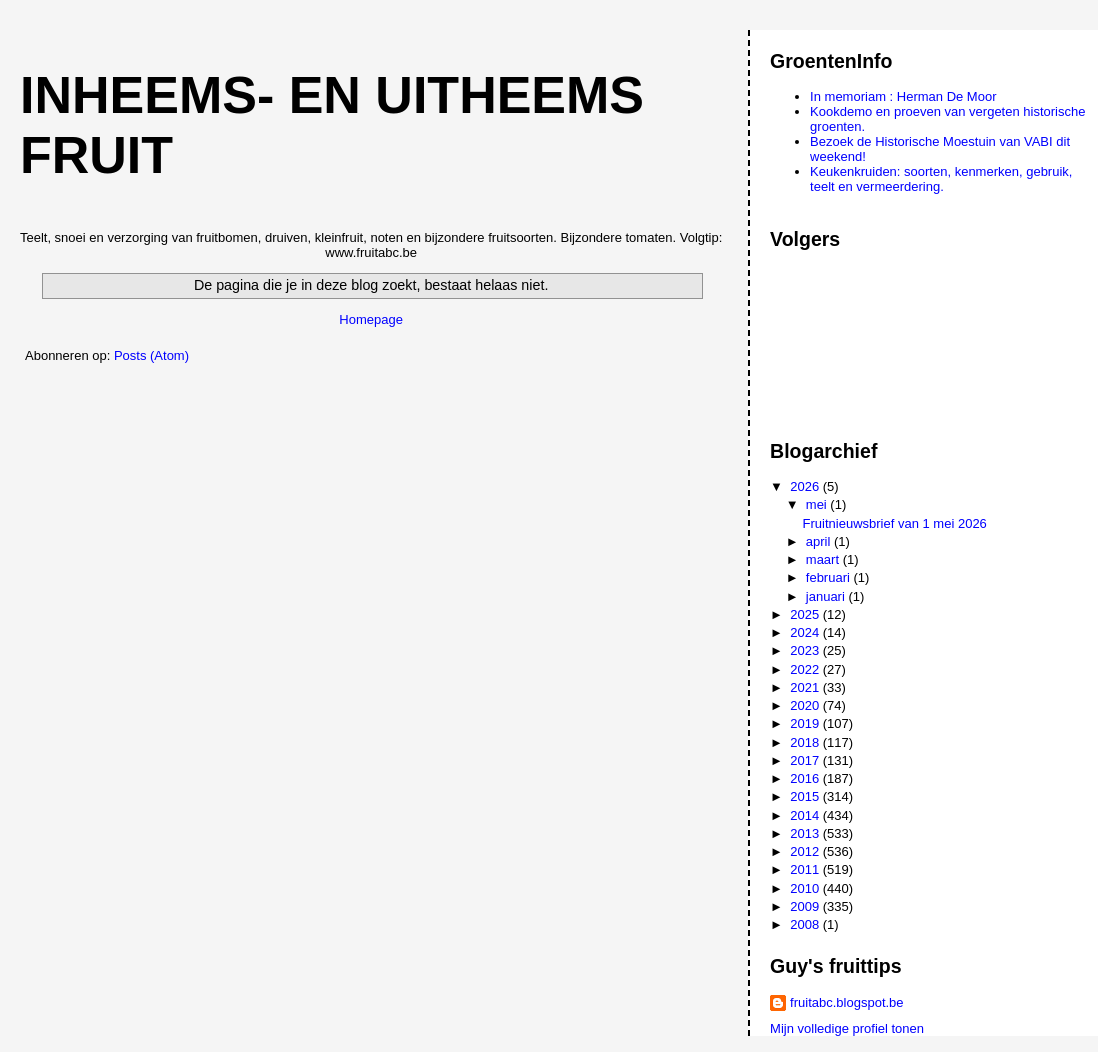 The height and width of the screenshot is (1052, 1098). What do you see at coordinates (806, 815) in the screenshot?
I see `2014` at bounding box center [806, 815].